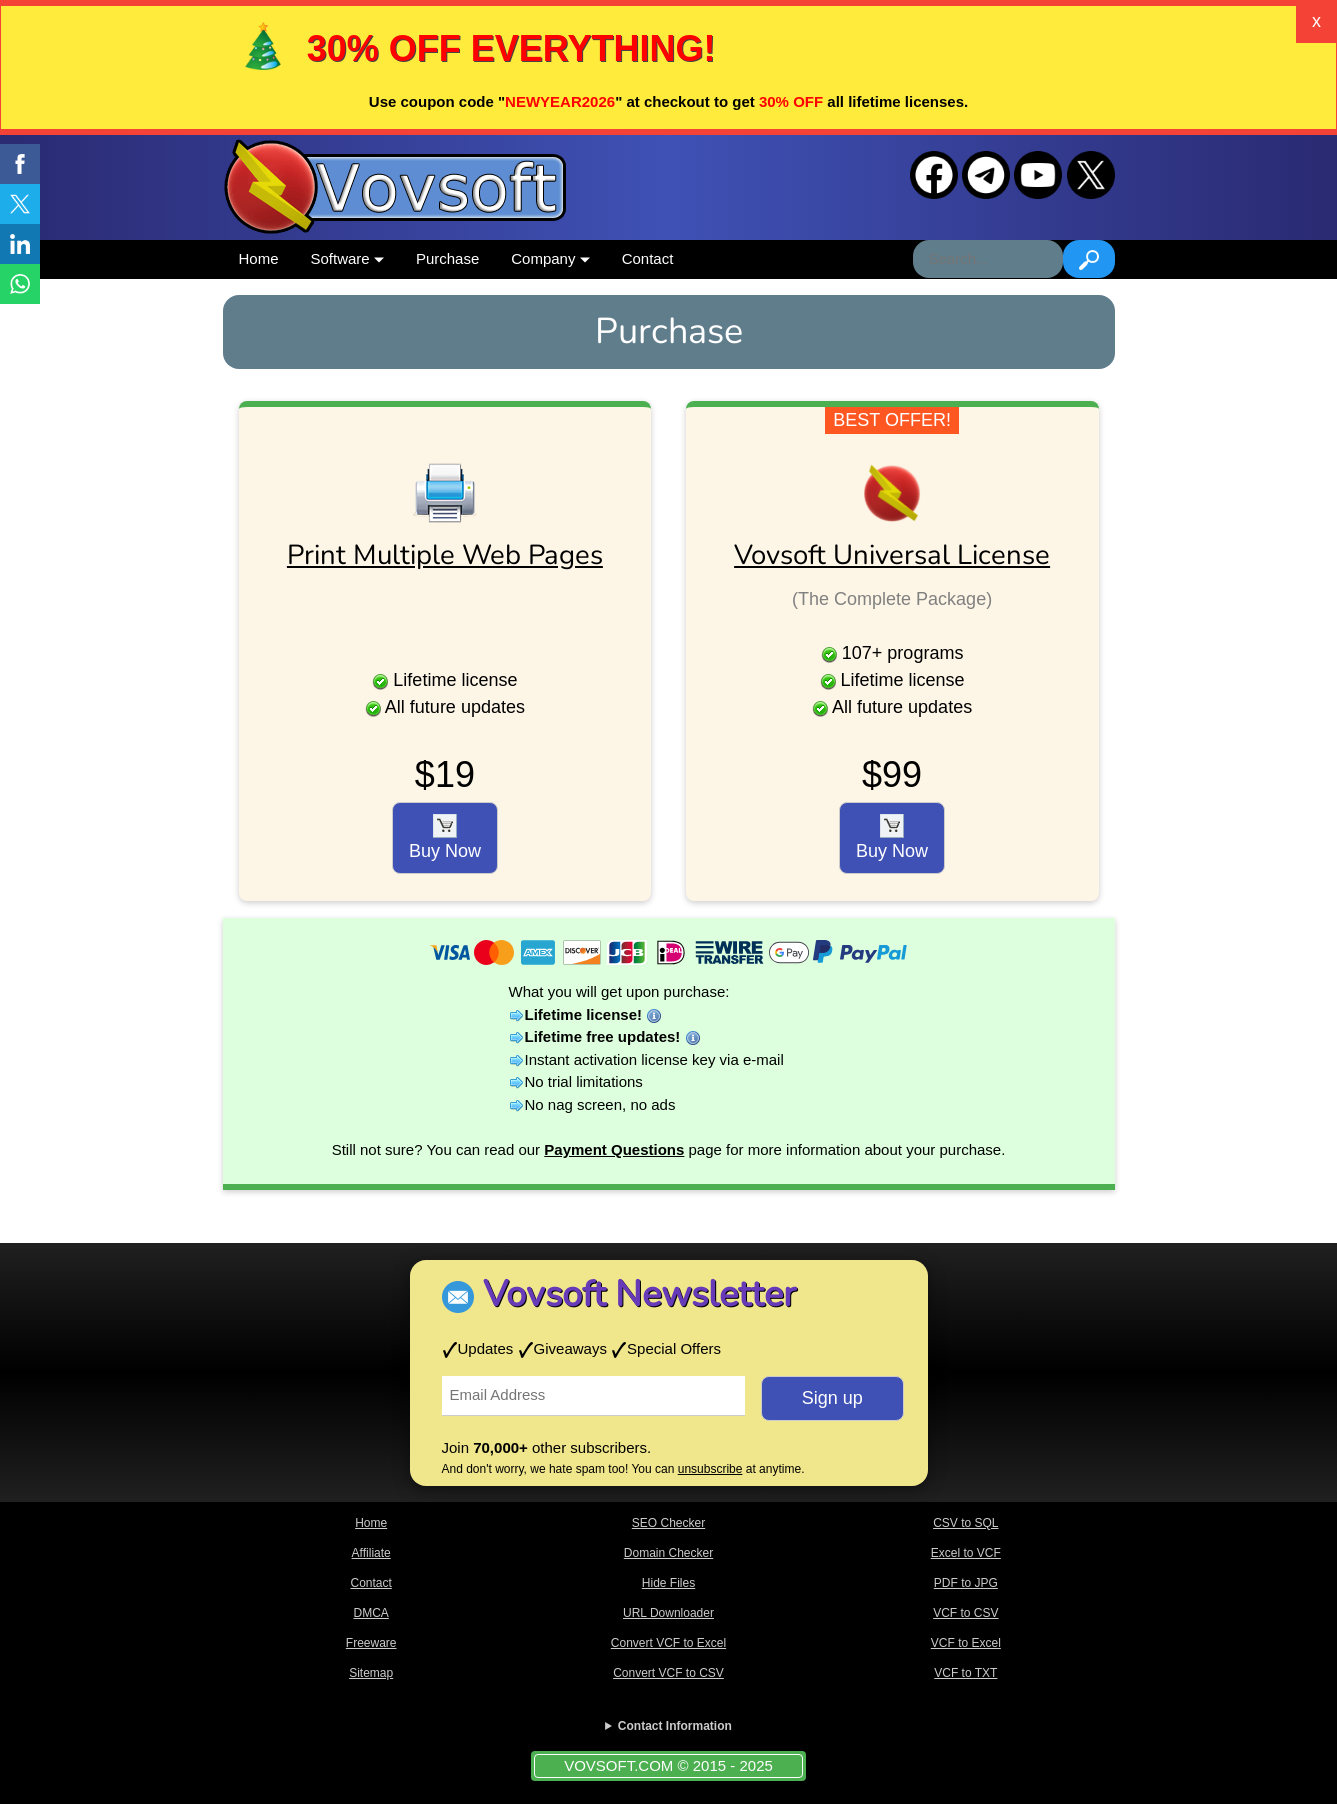  I want to click on PDF to JPG, so click(966, 1583).